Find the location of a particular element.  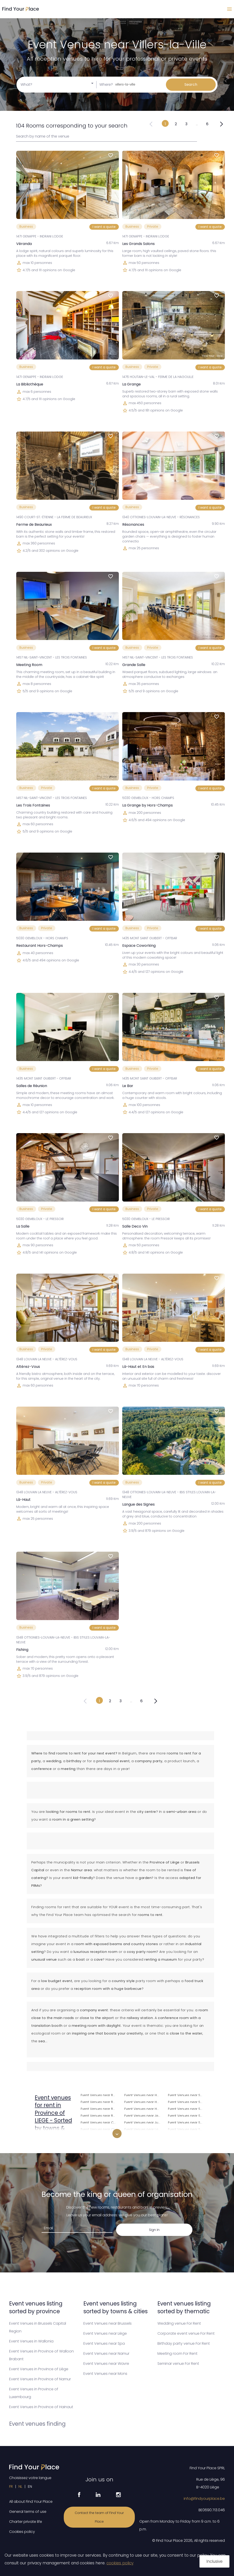

Event Venues near Mons is located at coordinates (105, 2373).